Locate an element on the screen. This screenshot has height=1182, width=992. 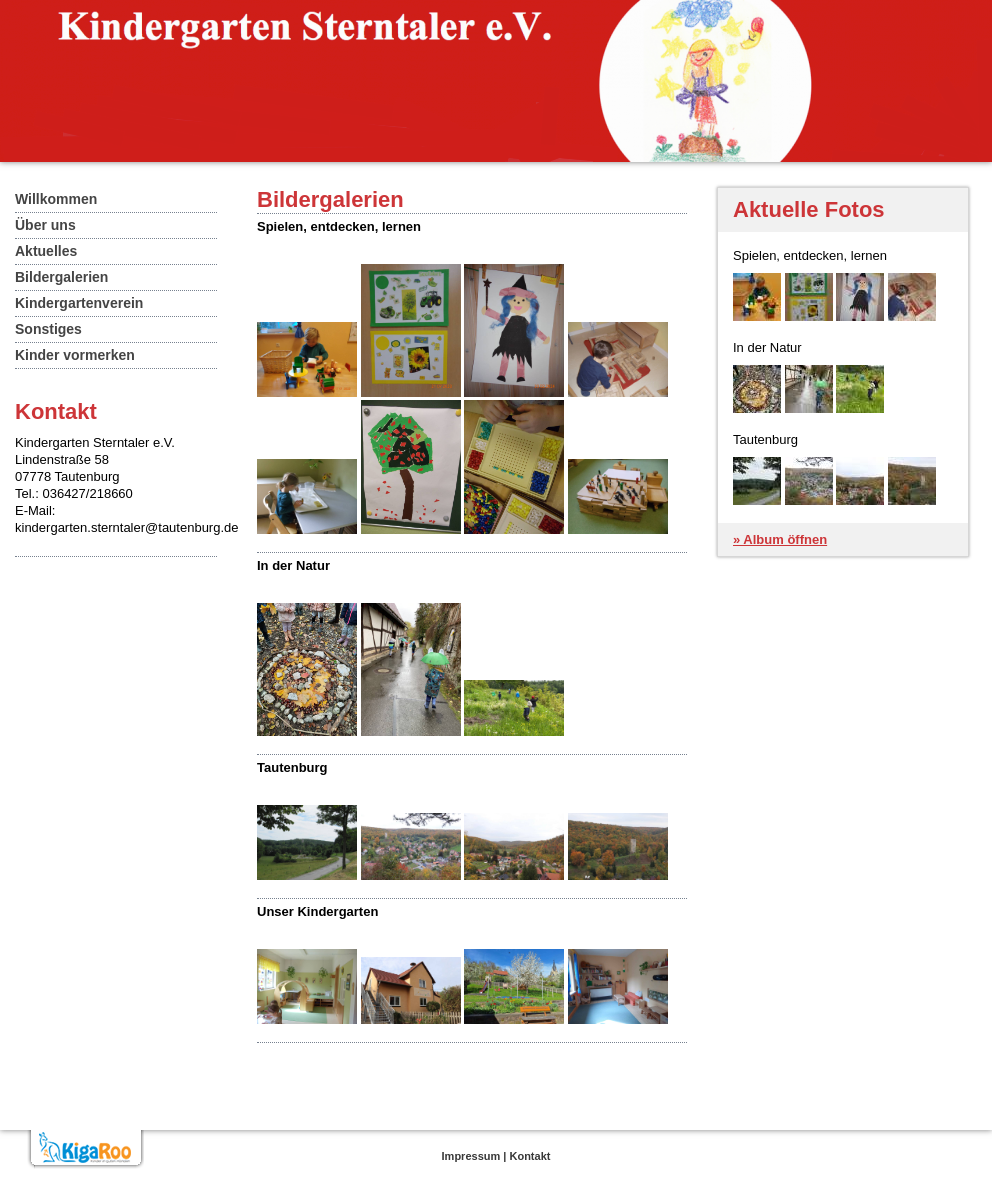
Sonstiges is located at coordinates (48, 329).